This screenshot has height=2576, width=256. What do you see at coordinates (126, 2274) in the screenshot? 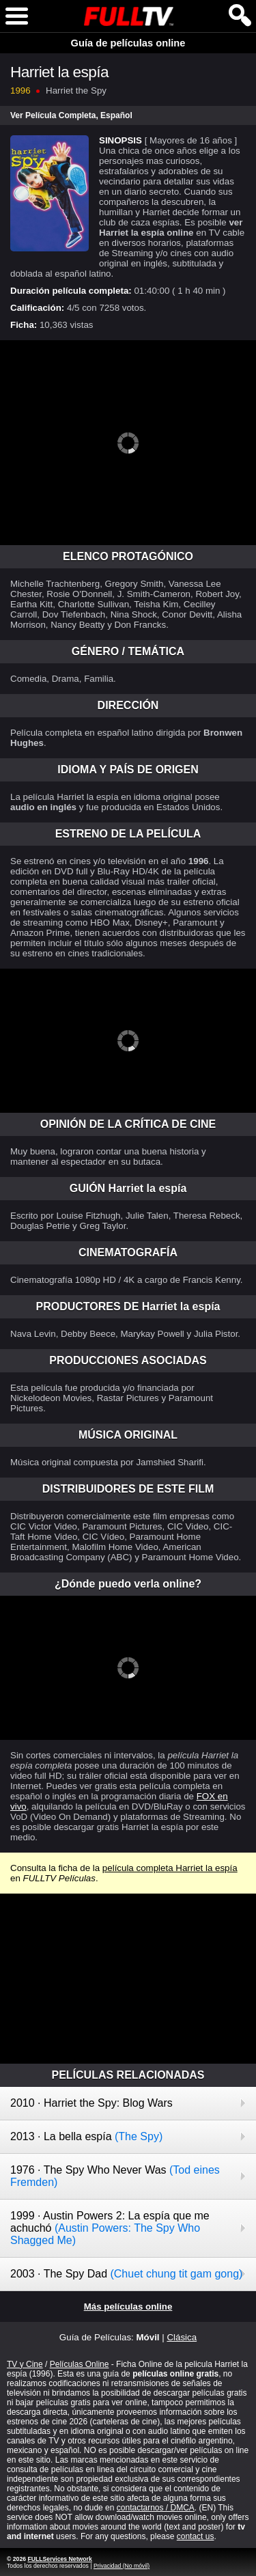
I see `2003 · The Spy Dad` at bounding box center [126, 2274].